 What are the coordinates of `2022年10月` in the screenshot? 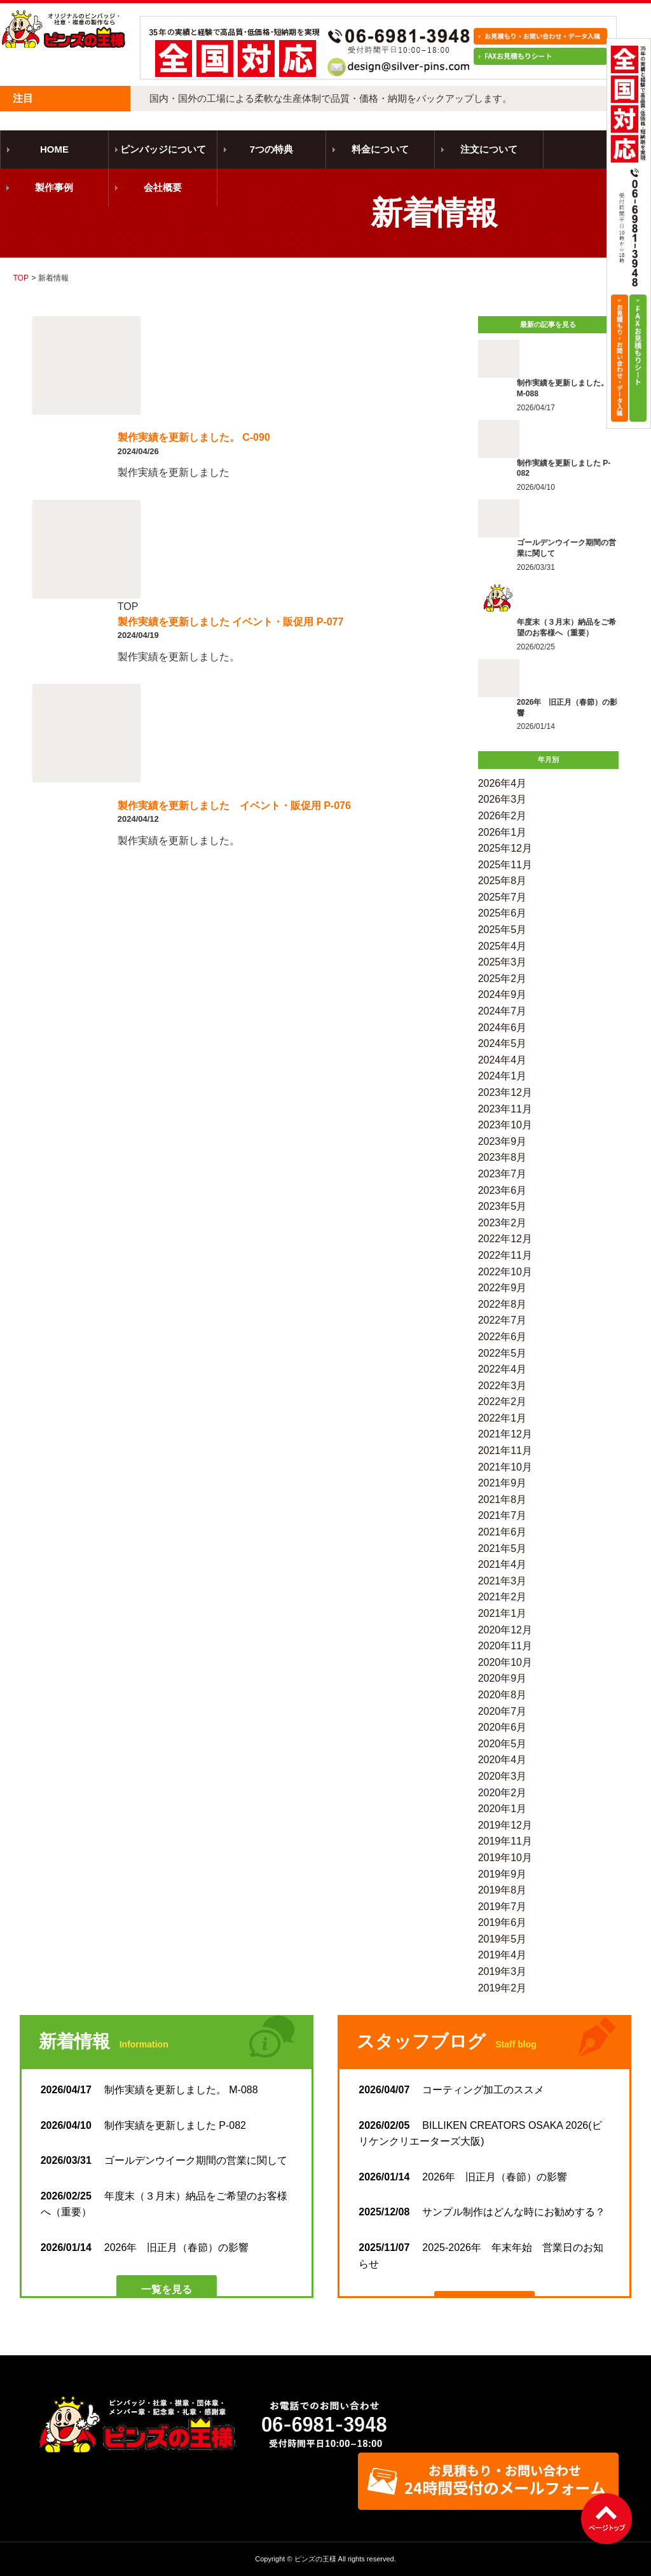 It's located at (505, 1271).